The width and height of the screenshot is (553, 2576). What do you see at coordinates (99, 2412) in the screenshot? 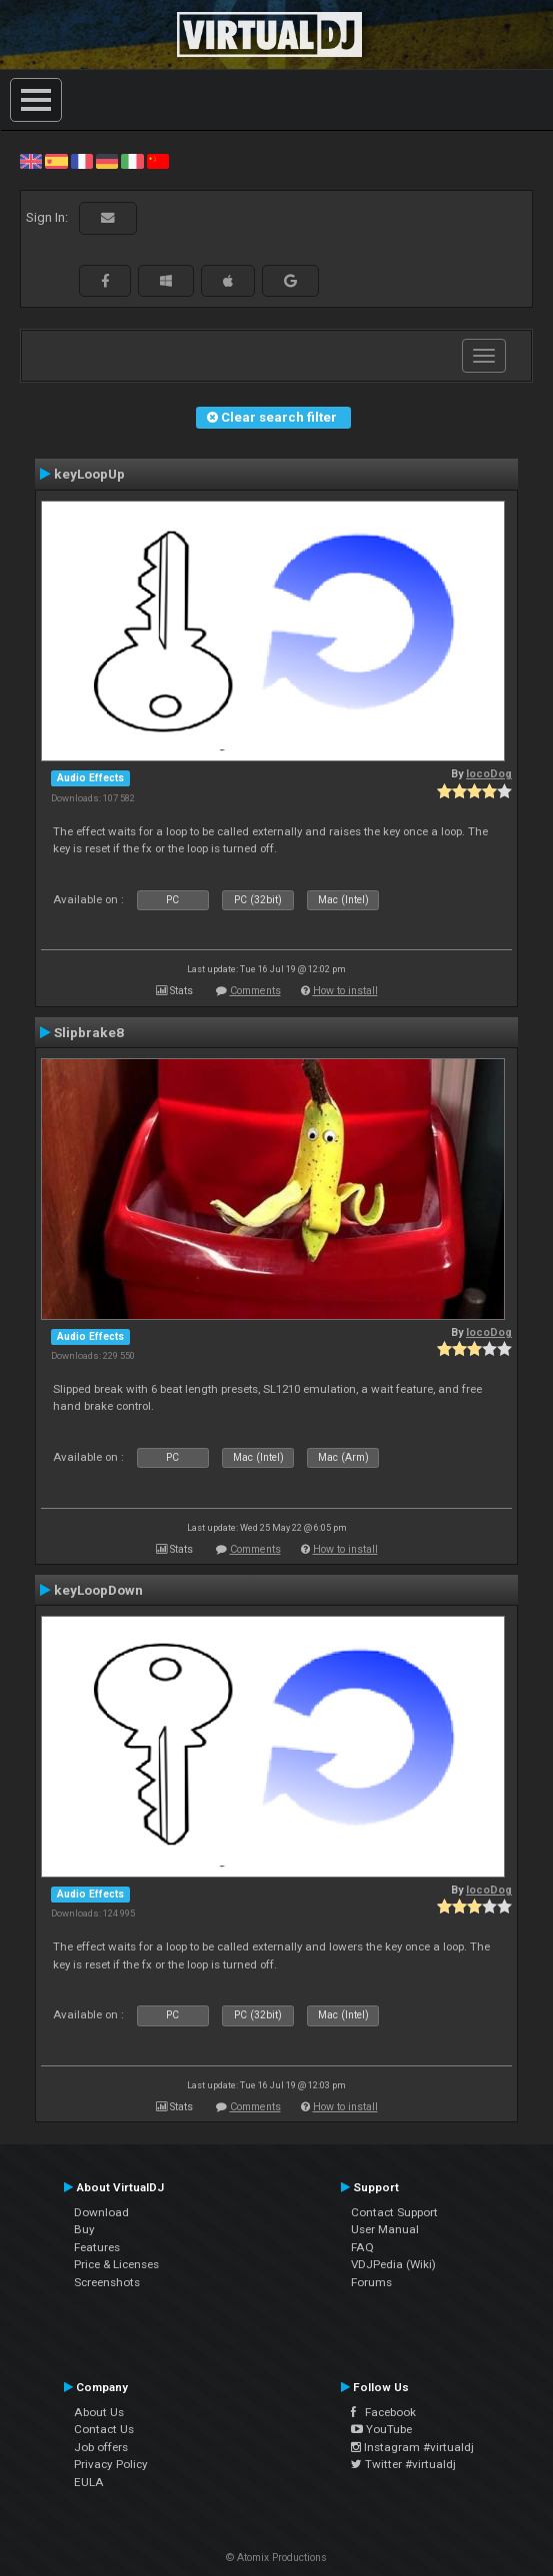
I see `About Us` at bounding box center [99, 2412].